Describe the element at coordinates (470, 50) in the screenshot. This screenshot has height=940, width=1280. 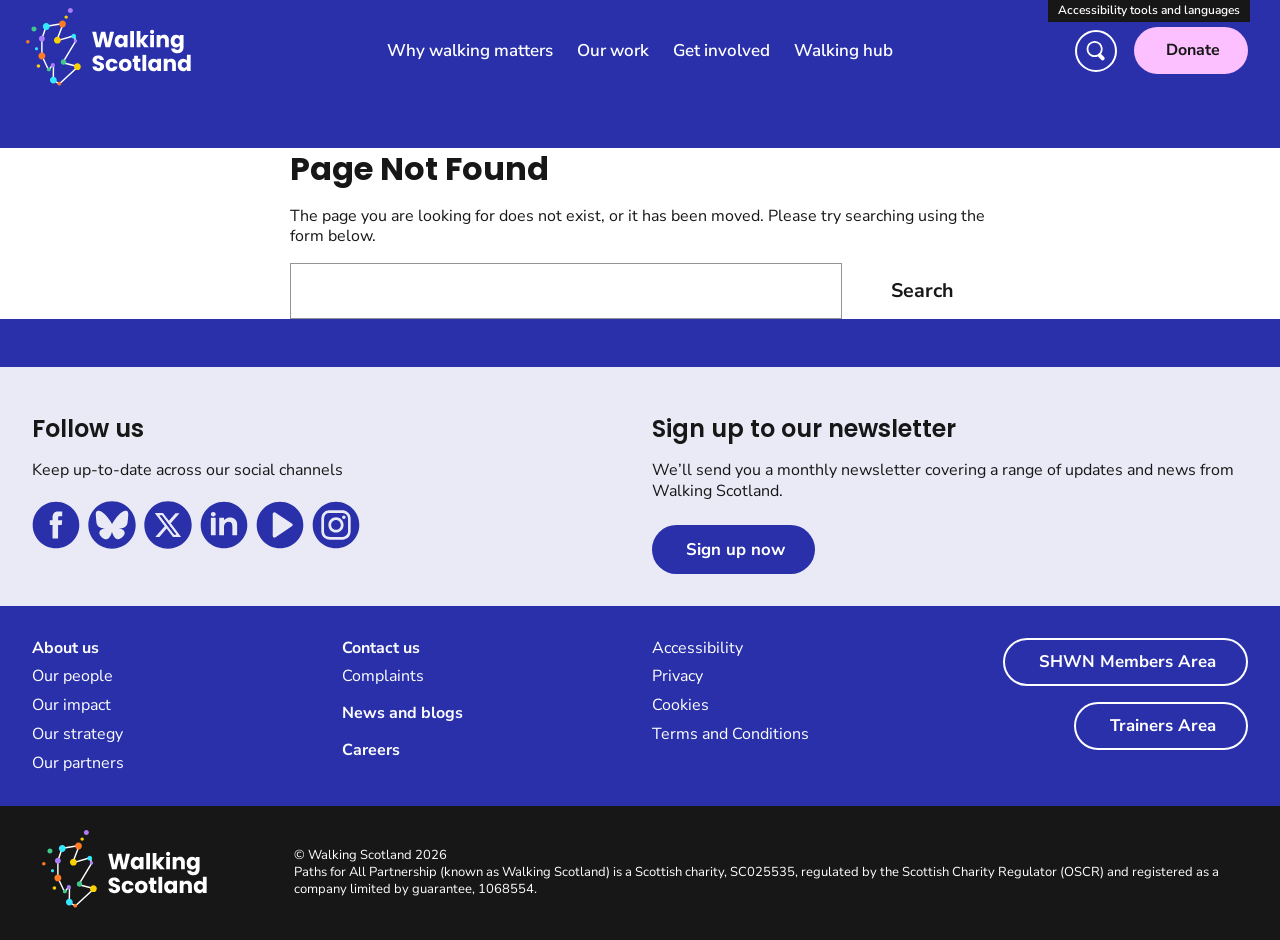
I see `Why walking matters` at that location.